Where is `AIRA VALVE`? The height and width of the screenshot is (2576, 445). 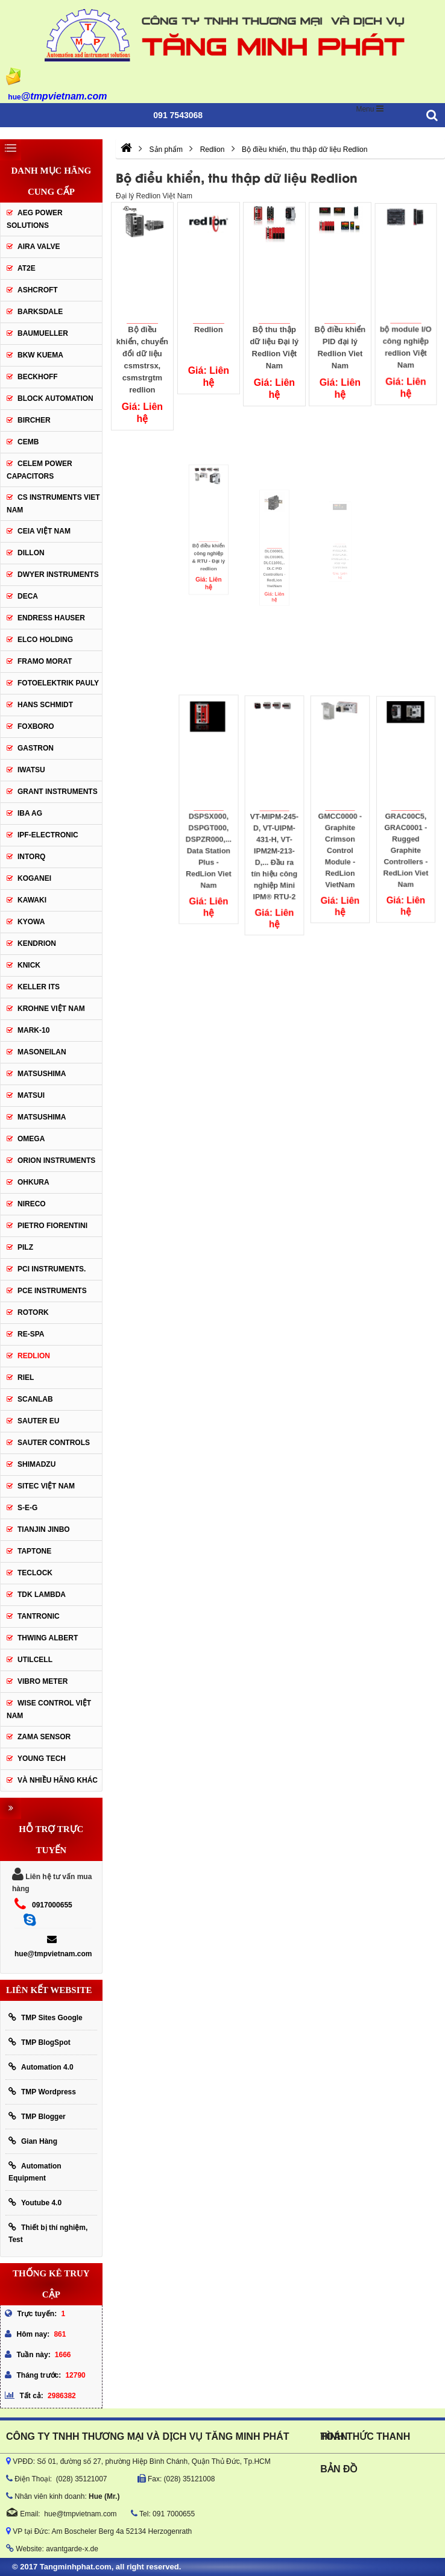
AIRA VALVE is located at coordinates (38, 246).